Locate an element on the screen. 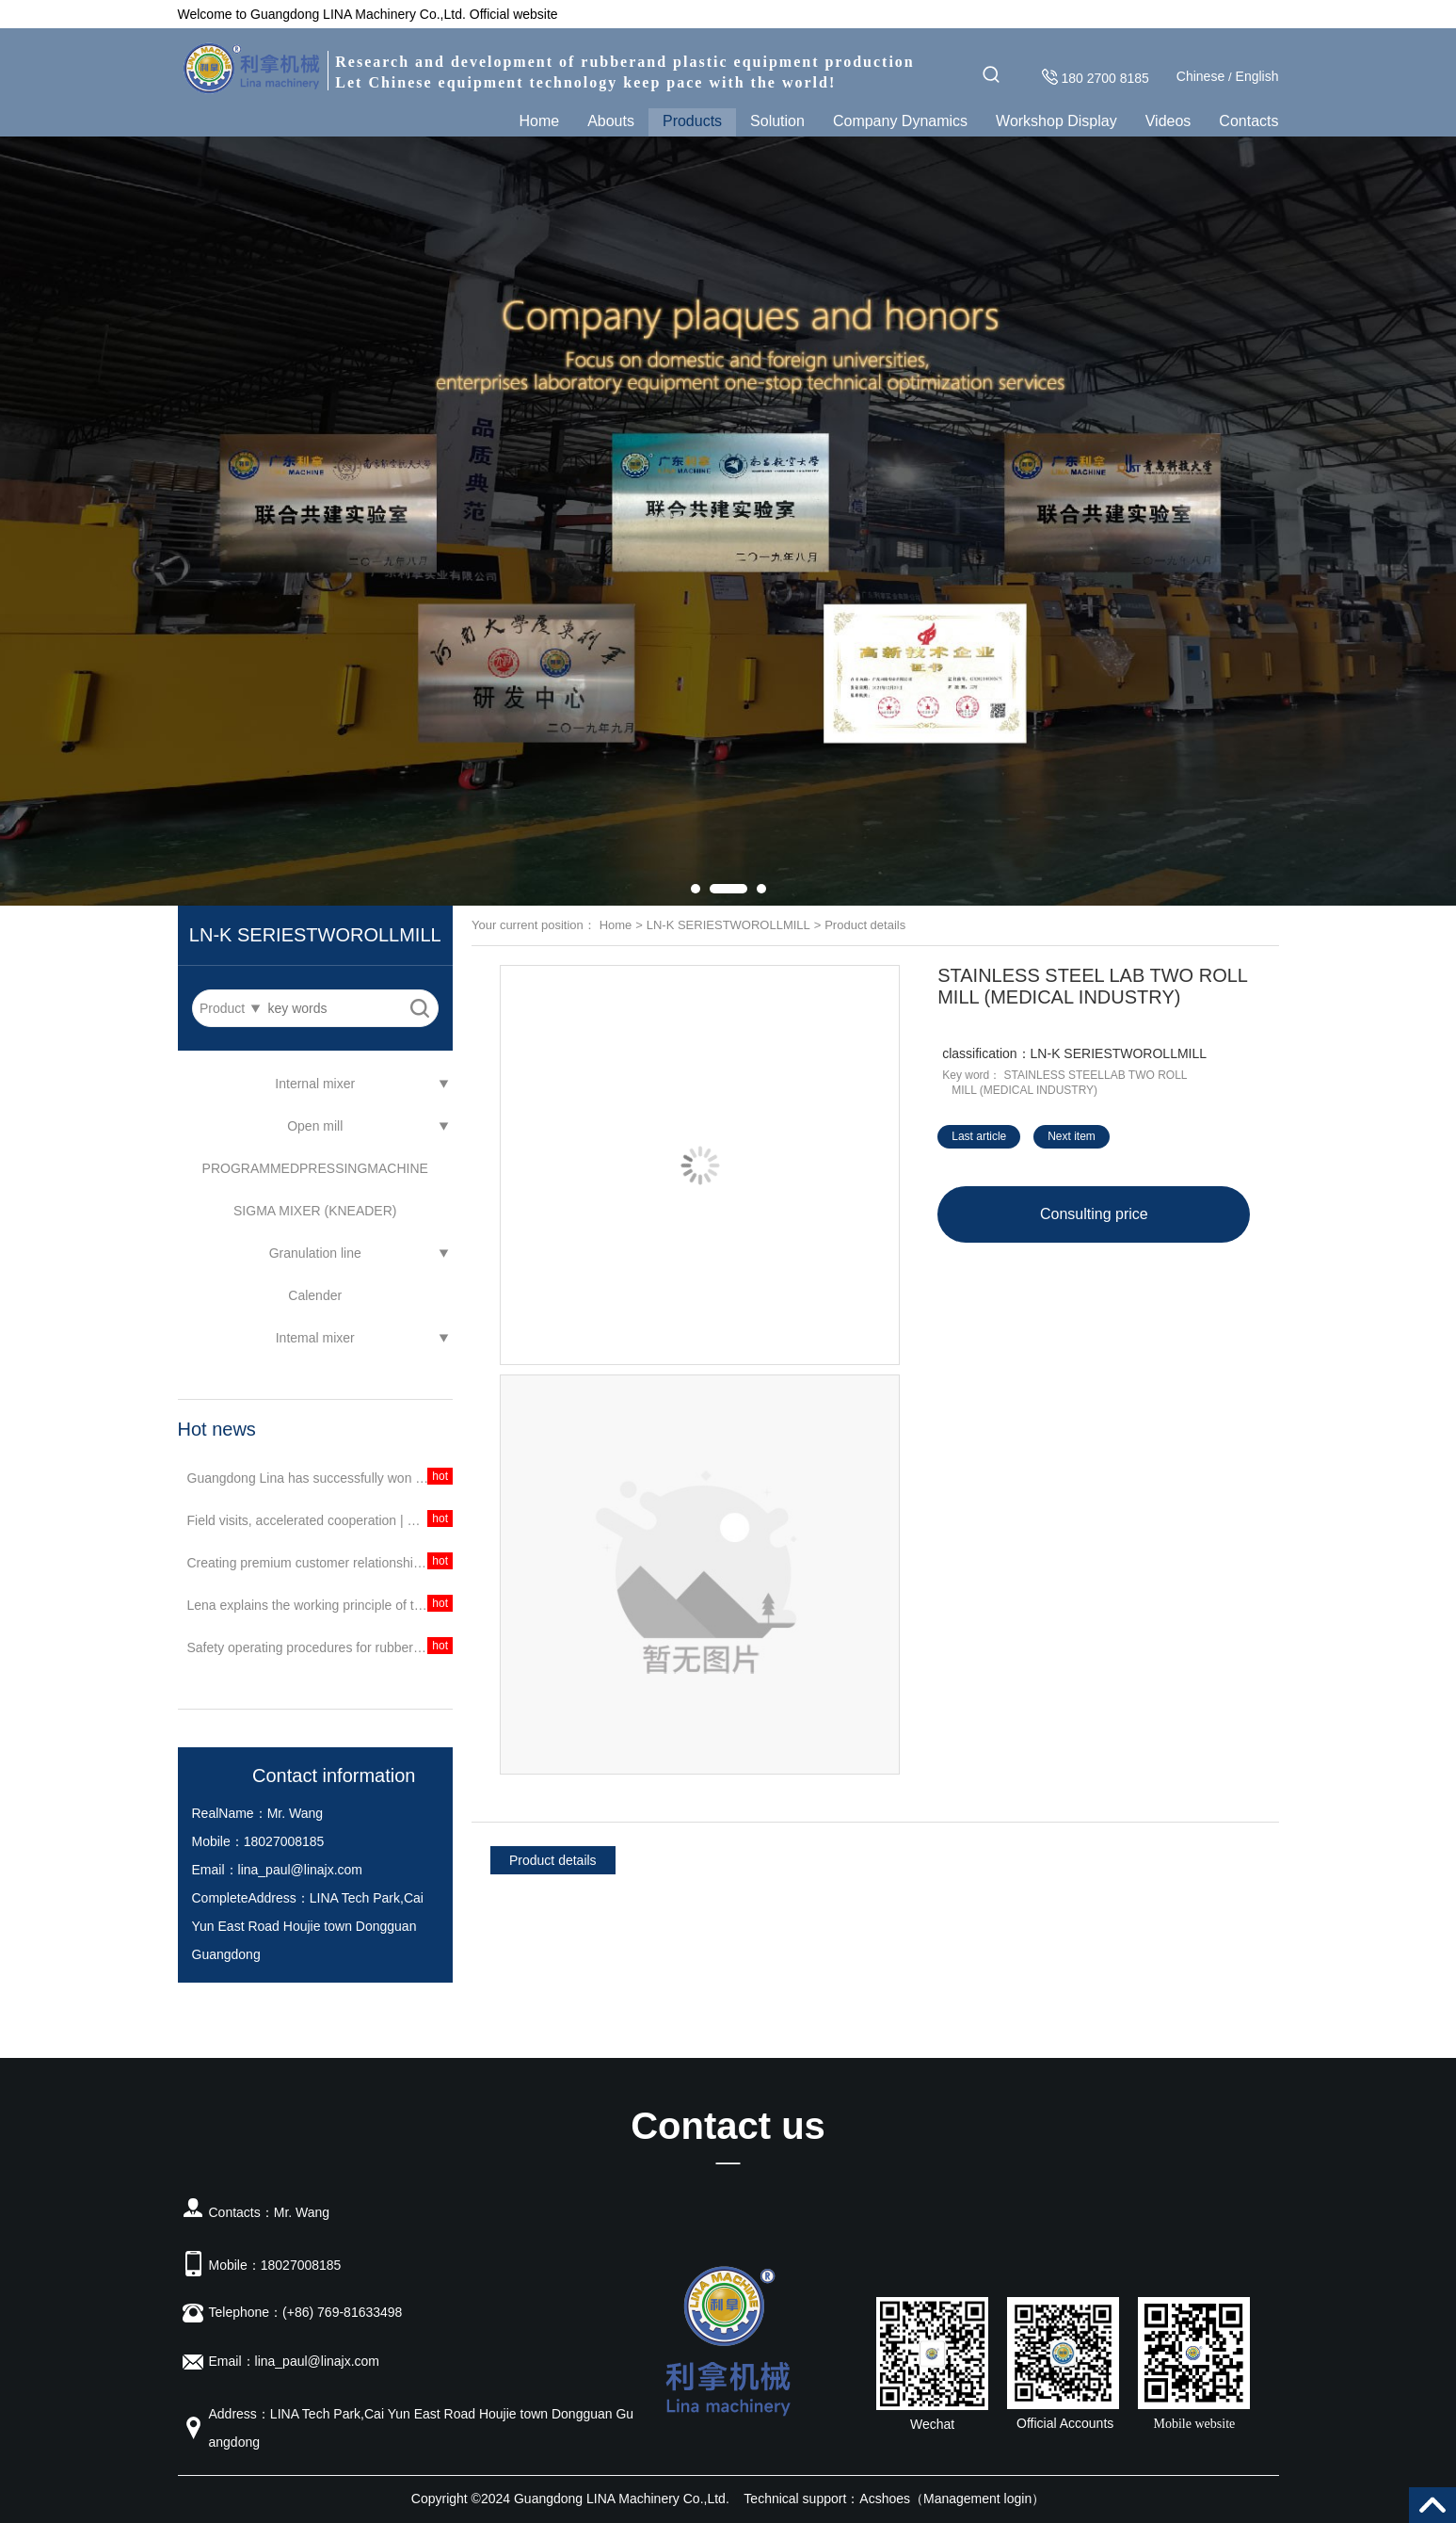  Home is located at coordinates (539, 121).